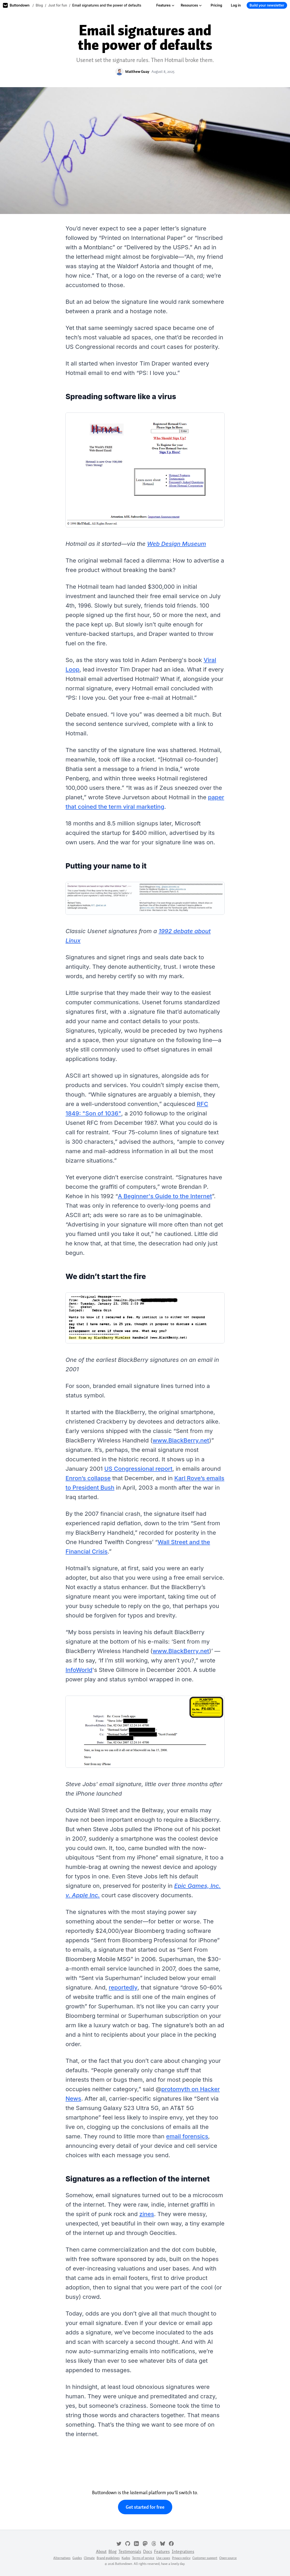 The image size is (290, 2576). Describe the element at coordinates (87, 1478) in the screenshot. I see `Enron’s collapse` at that location.